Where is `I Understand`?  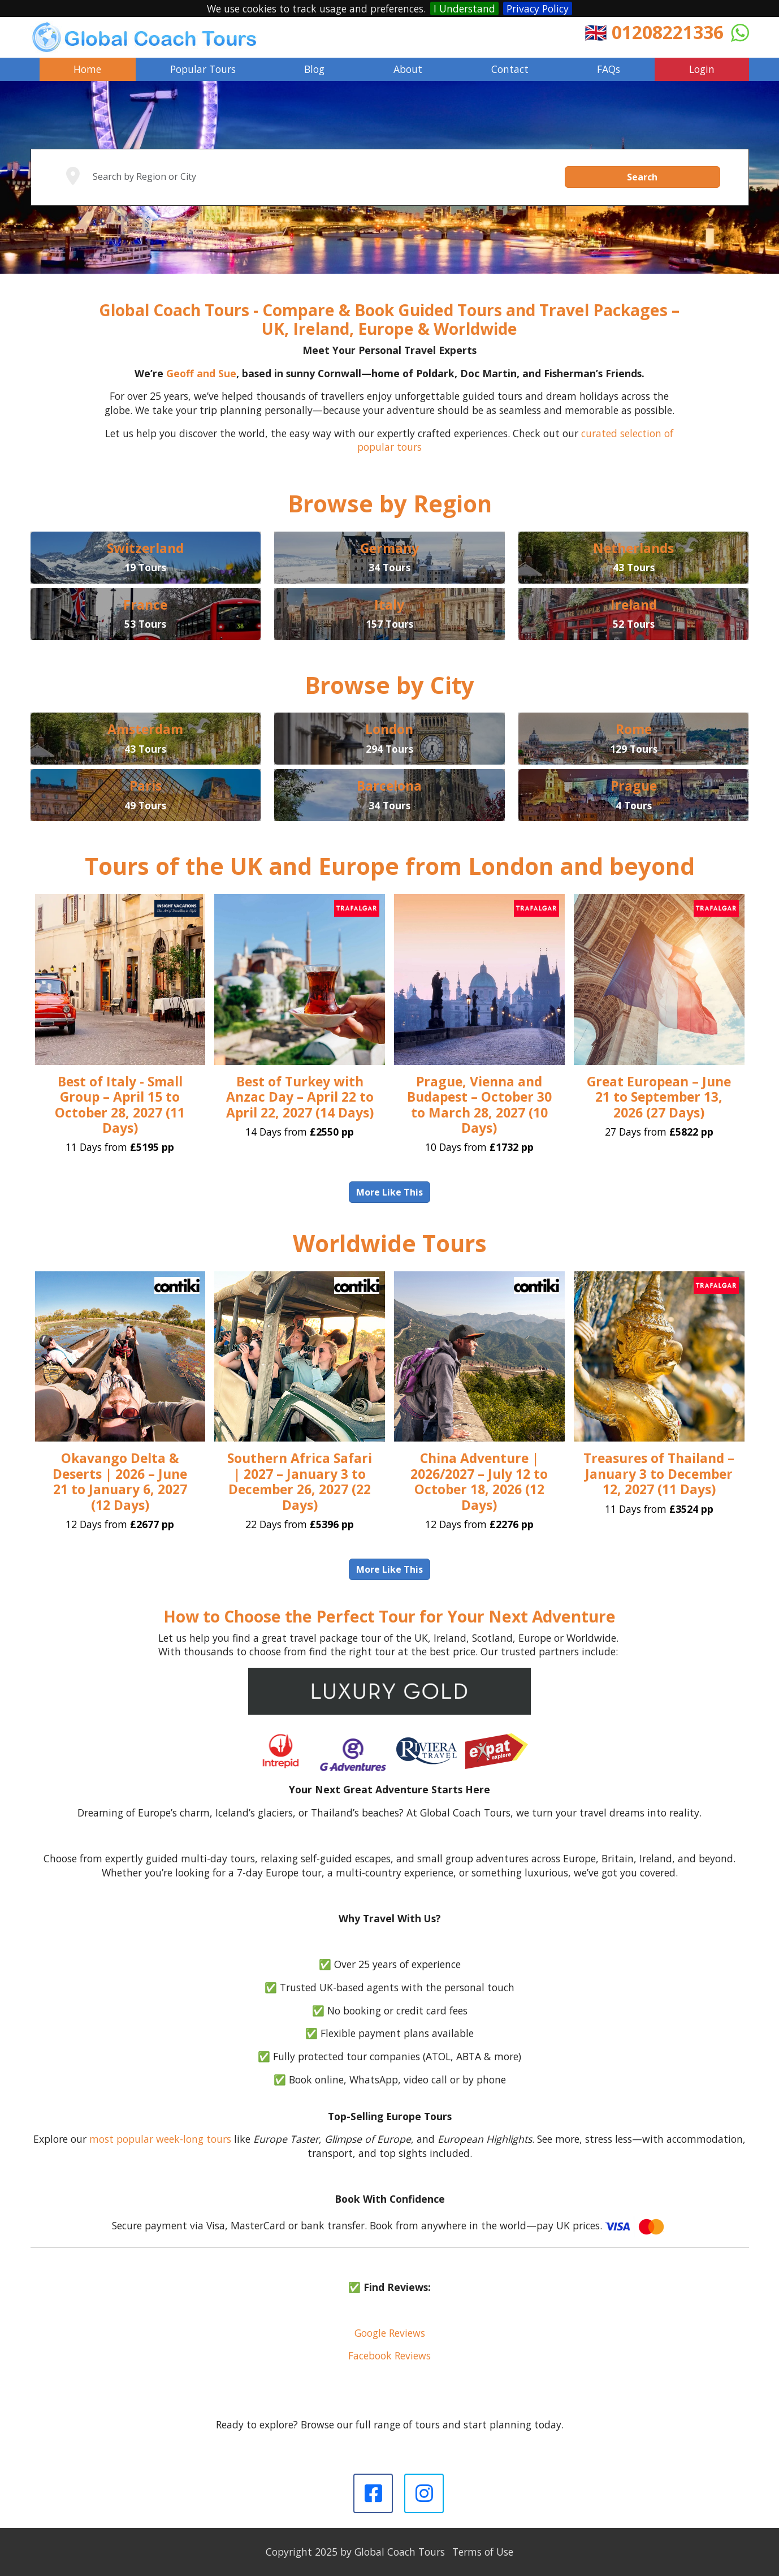 I Understand is located at coordinates (464, 8).